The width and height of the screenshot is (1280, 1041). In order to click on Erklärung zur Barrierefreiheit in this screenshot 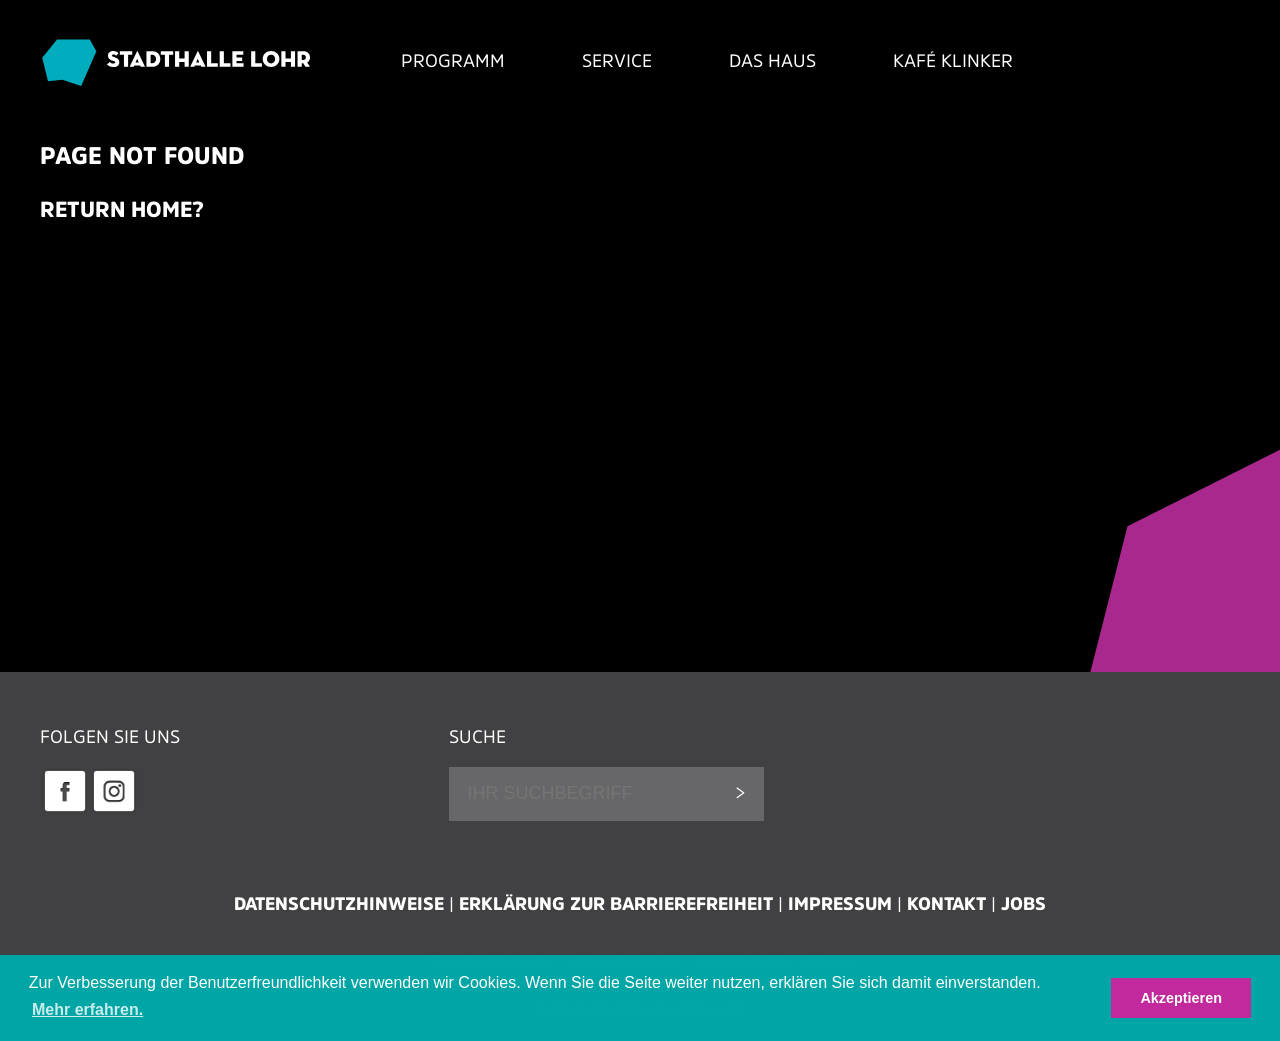, I will do `click(616, 904)`.